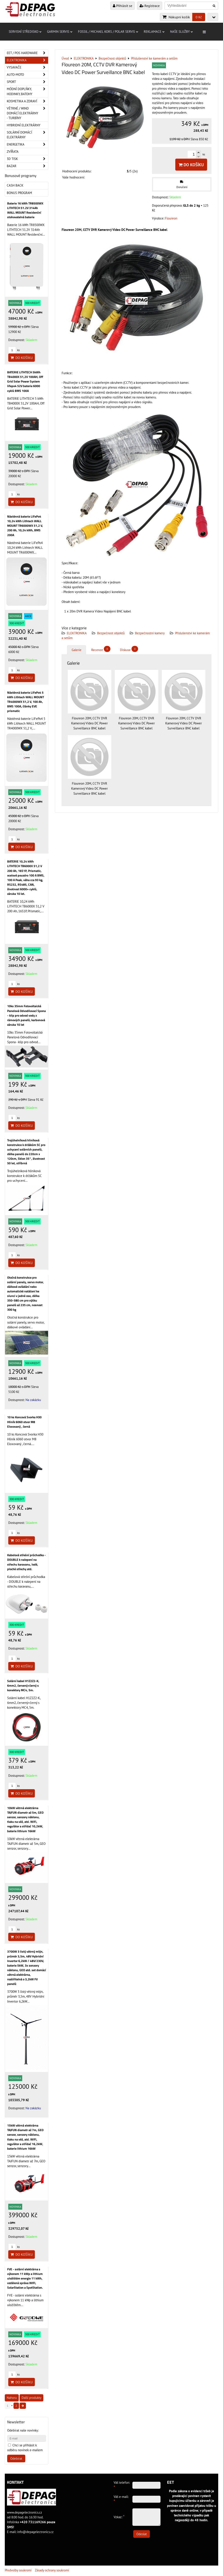  What do you see at coordinates (27, 53) in the screenshot?
I see `EET / POS hardware` at bounding box center [27, 53].